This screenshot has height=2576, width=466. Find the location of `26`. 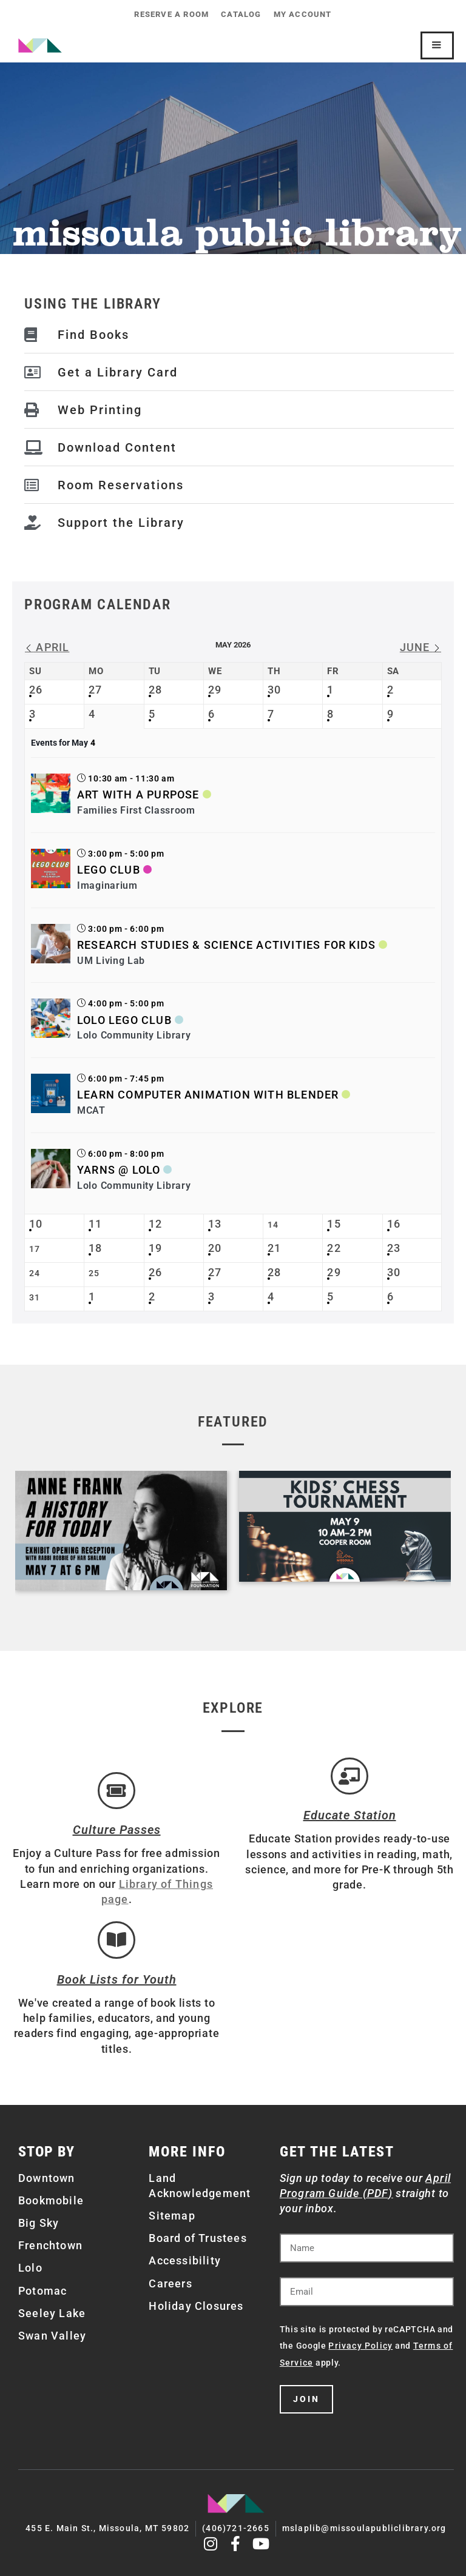

26 is located at coordinates (35, 689).